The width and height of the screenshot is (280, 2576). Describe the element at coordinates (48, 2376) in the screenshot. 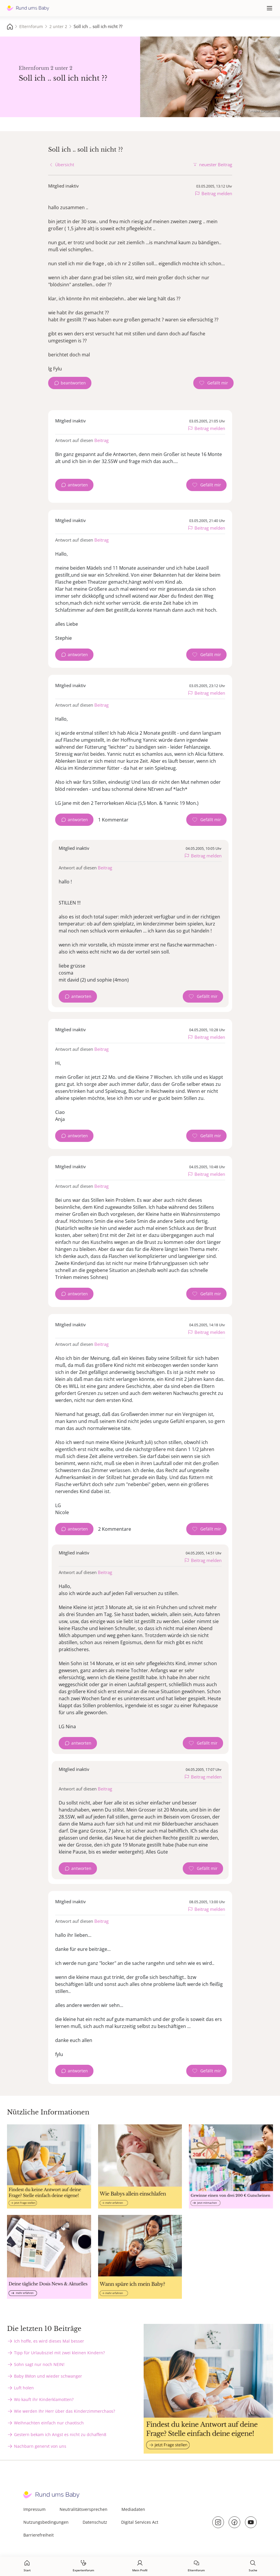

I see `Baby 8Mon und wieder schwanger` at that location.